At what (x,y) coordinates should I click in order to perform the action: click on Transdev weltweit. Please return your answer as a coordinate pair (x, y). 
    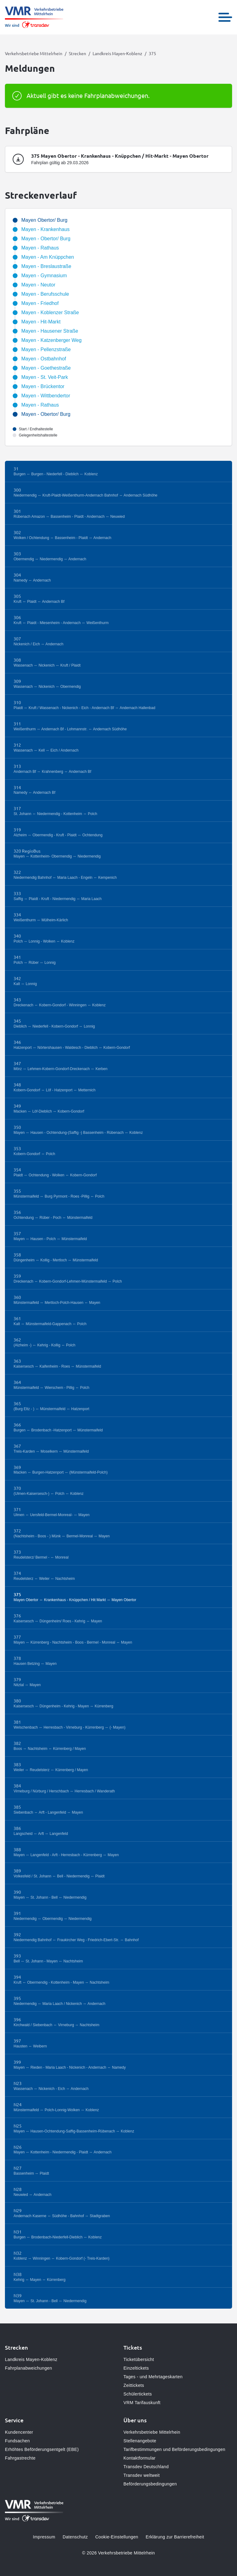
    Looking at the image, I should click on (141, 2475).